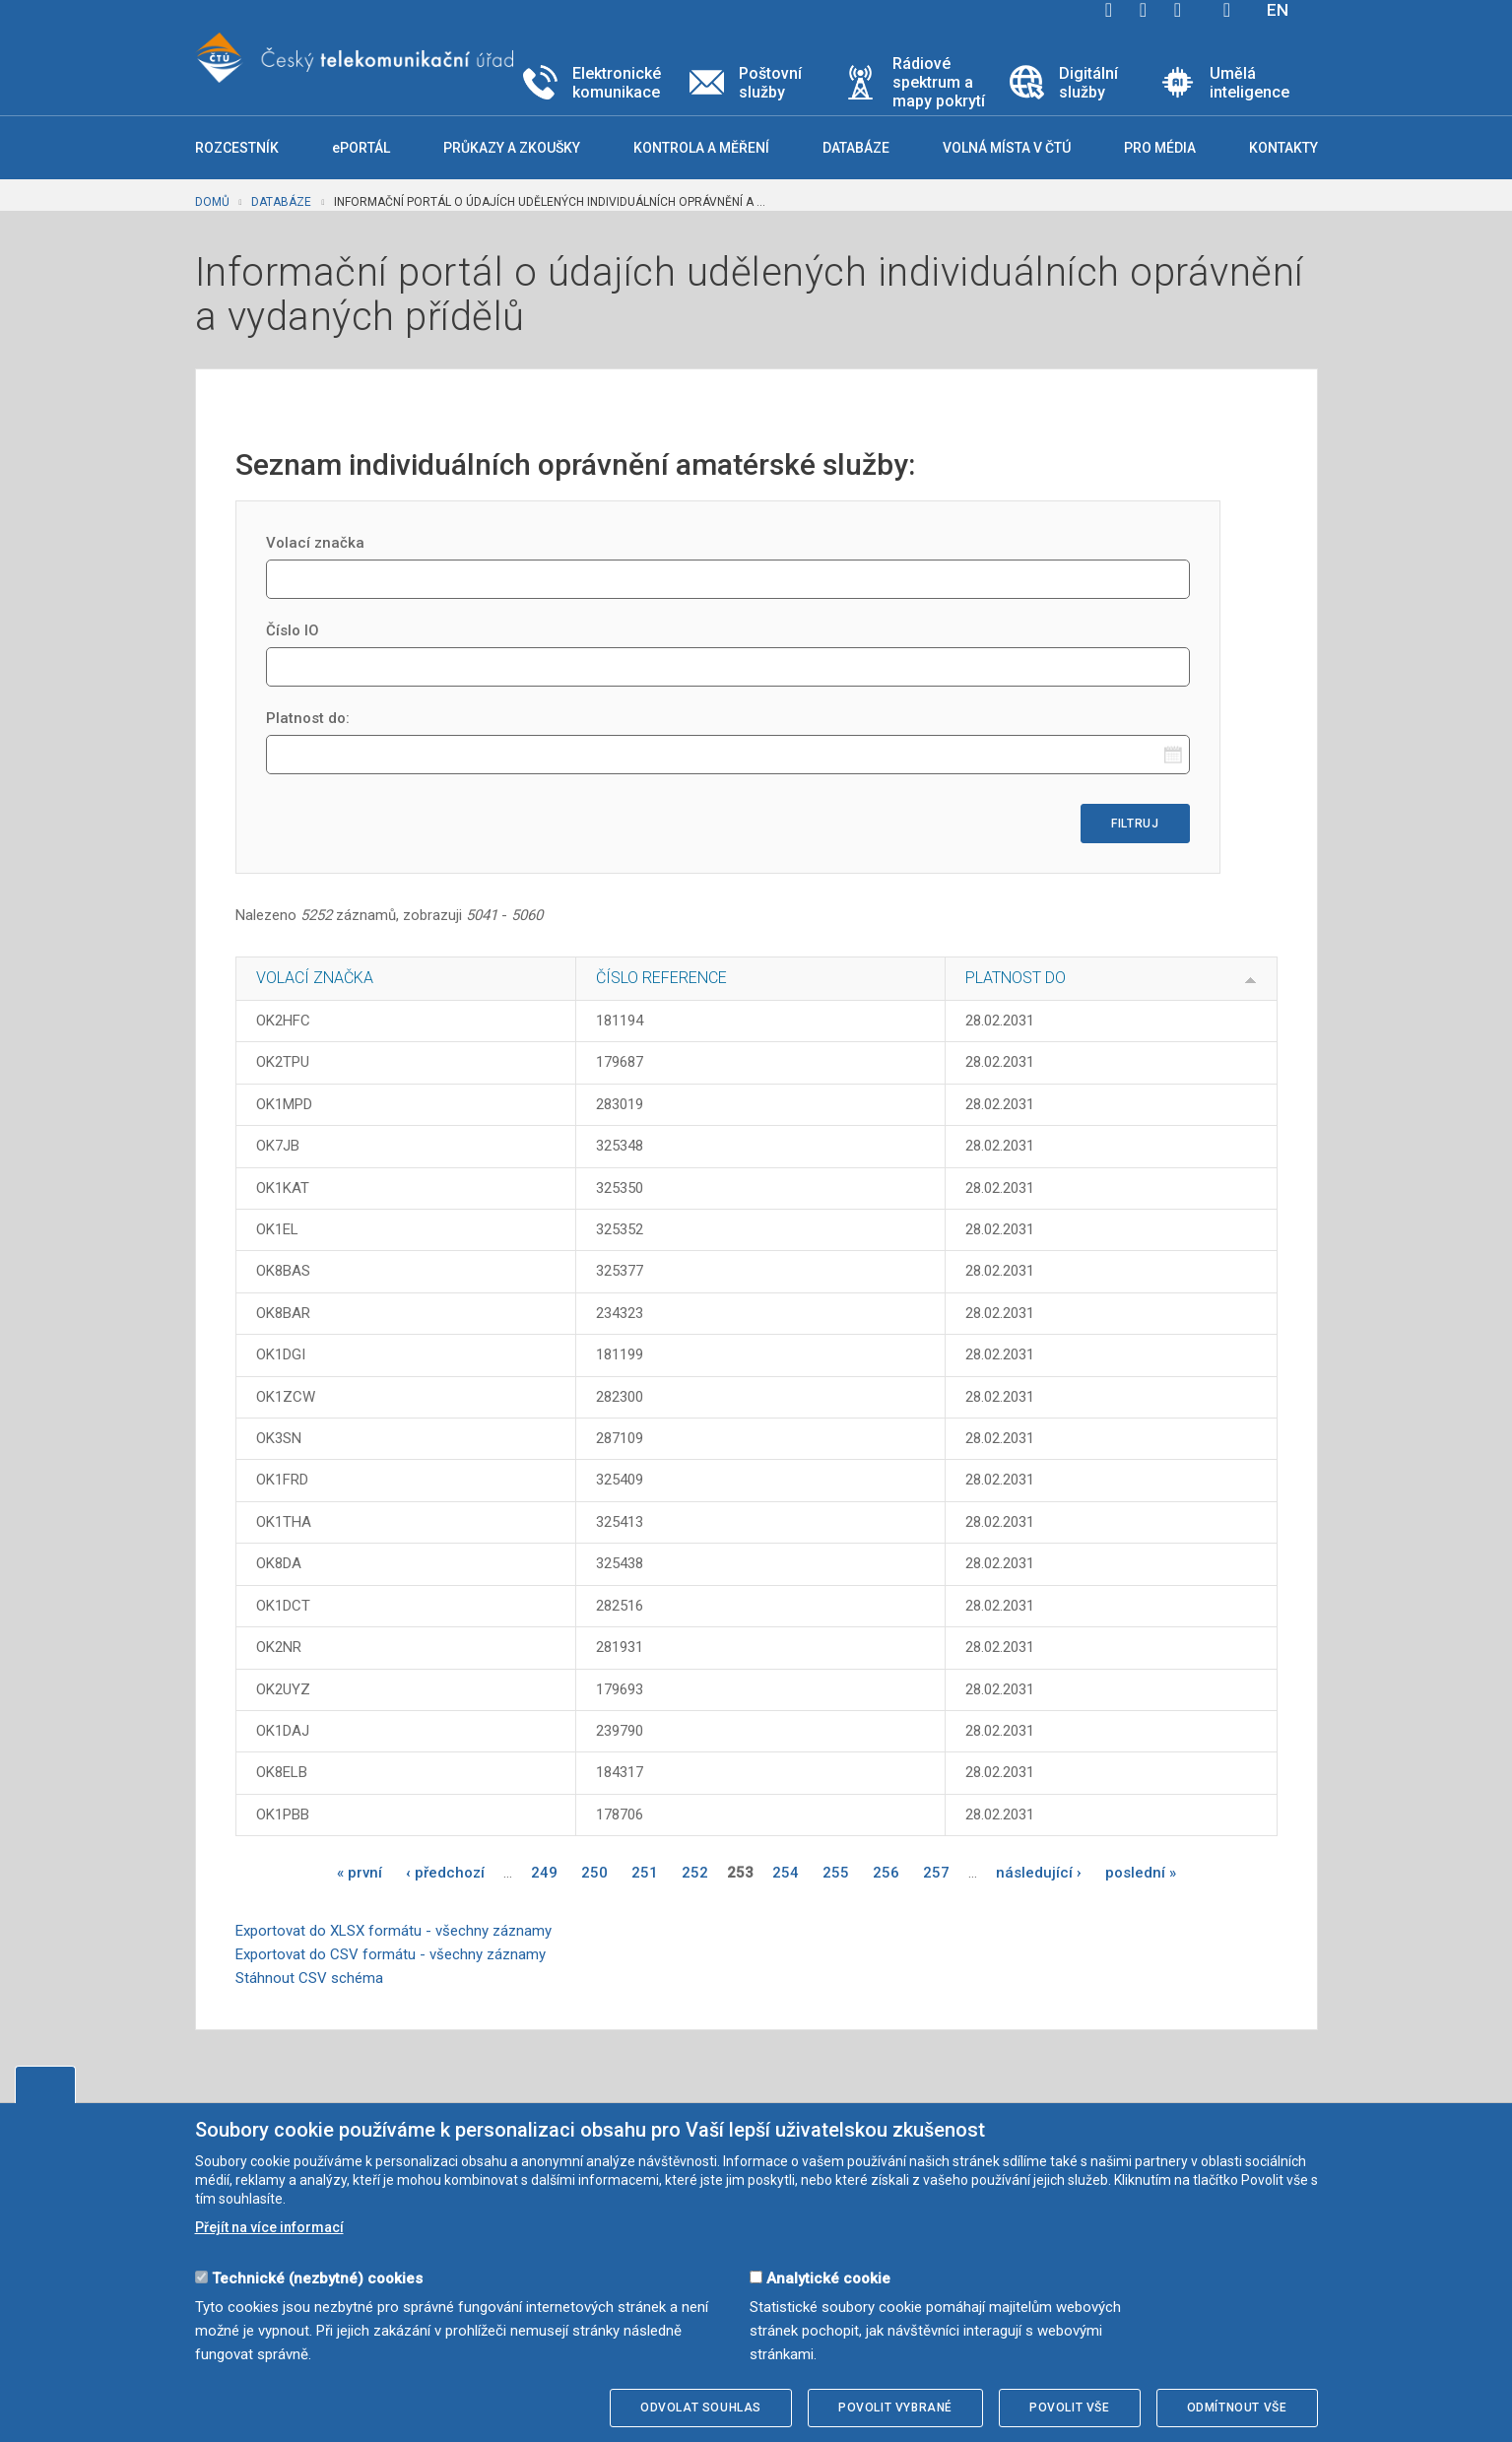  Describe the element at coordinates (315, 543) in the screenshot. I see `Volací značka` at that location.